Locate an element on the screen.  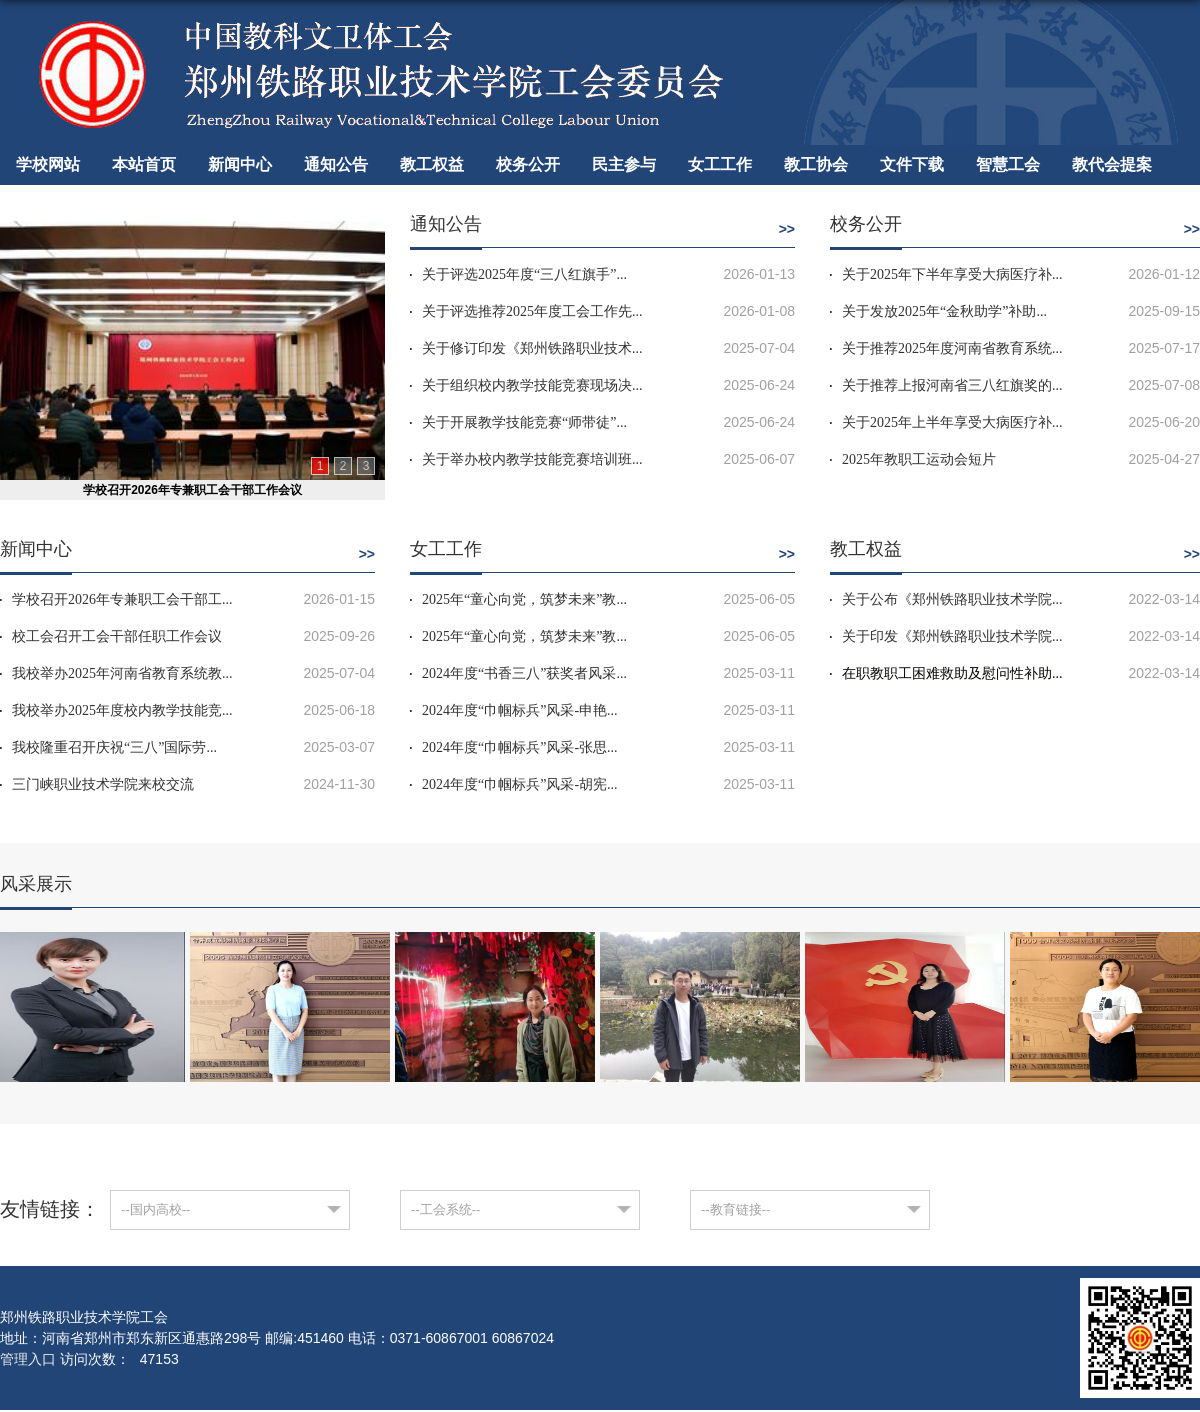
关于印发《郑州铁路职业技术学院... is located at coordinates (952, 636).